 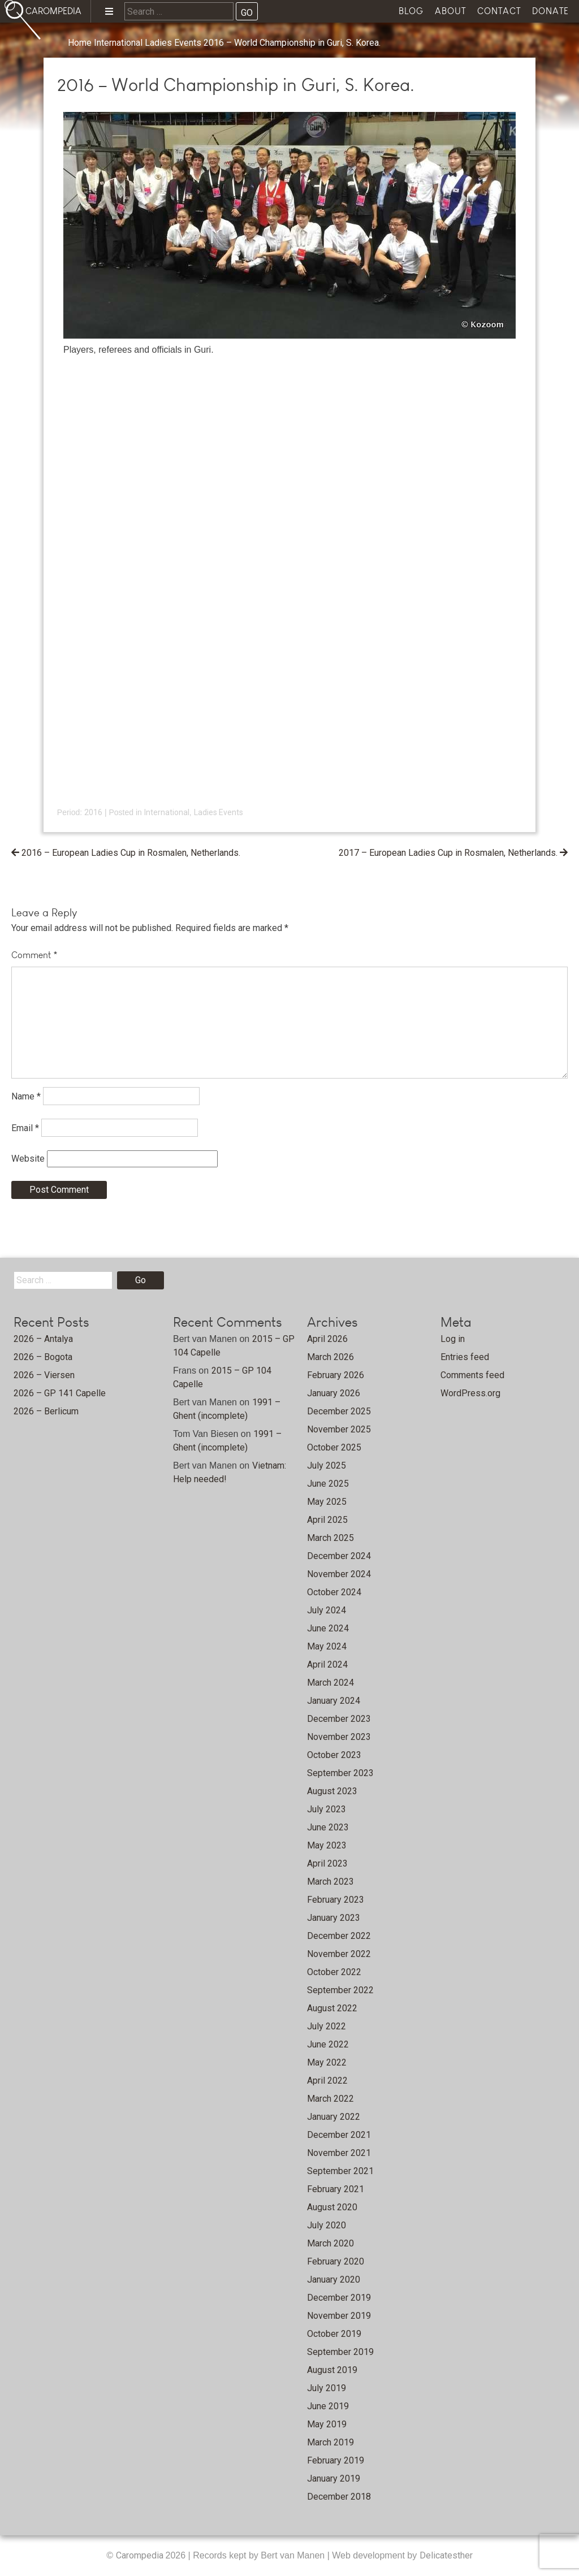 What do you see at coordinates (327, 1664) in the screenshot?
I see `April 2024` at bounding box center [327, 1664].